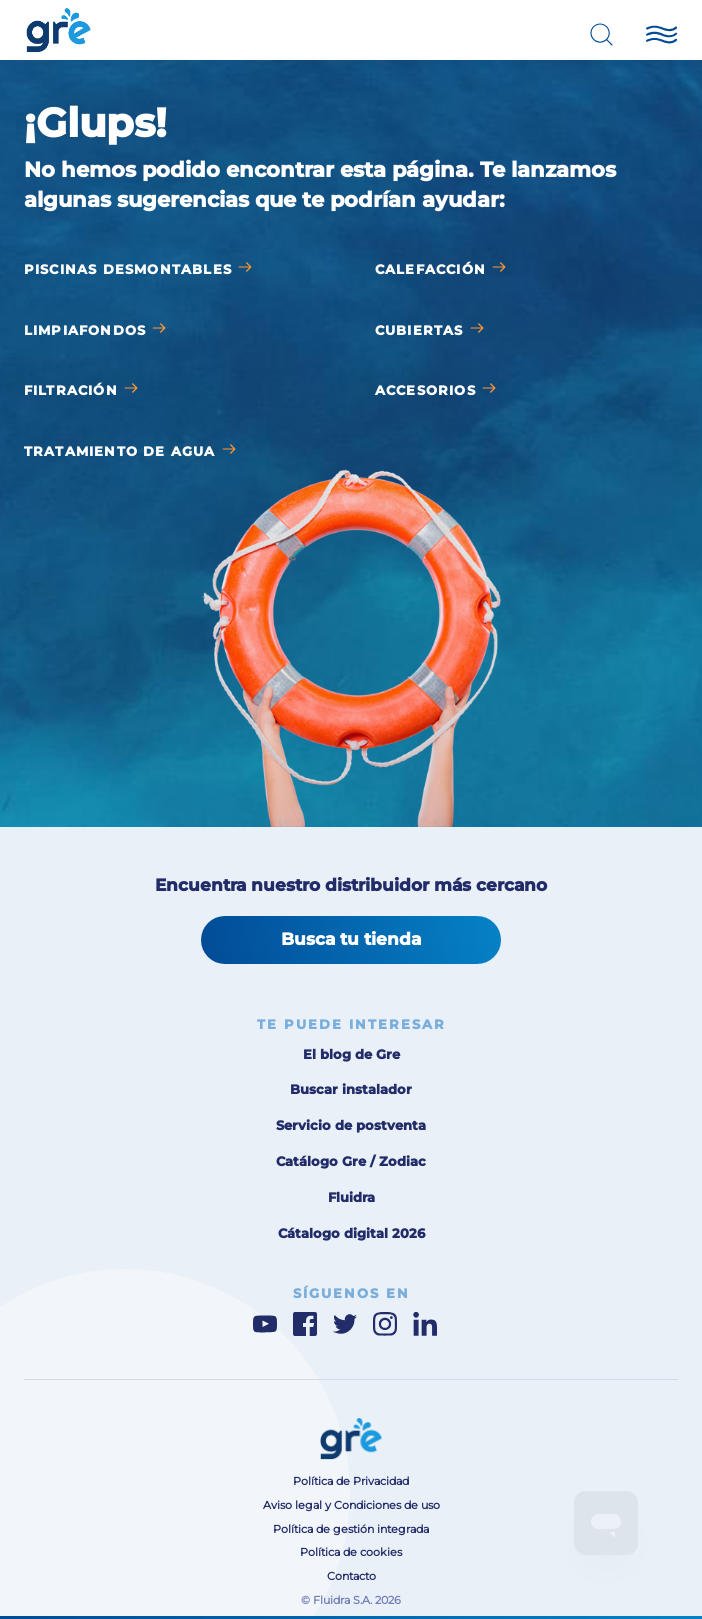 The width and height of the screenshot is (702, 1619). I want to click on Política de gestión integrada, so click(351, 1529).